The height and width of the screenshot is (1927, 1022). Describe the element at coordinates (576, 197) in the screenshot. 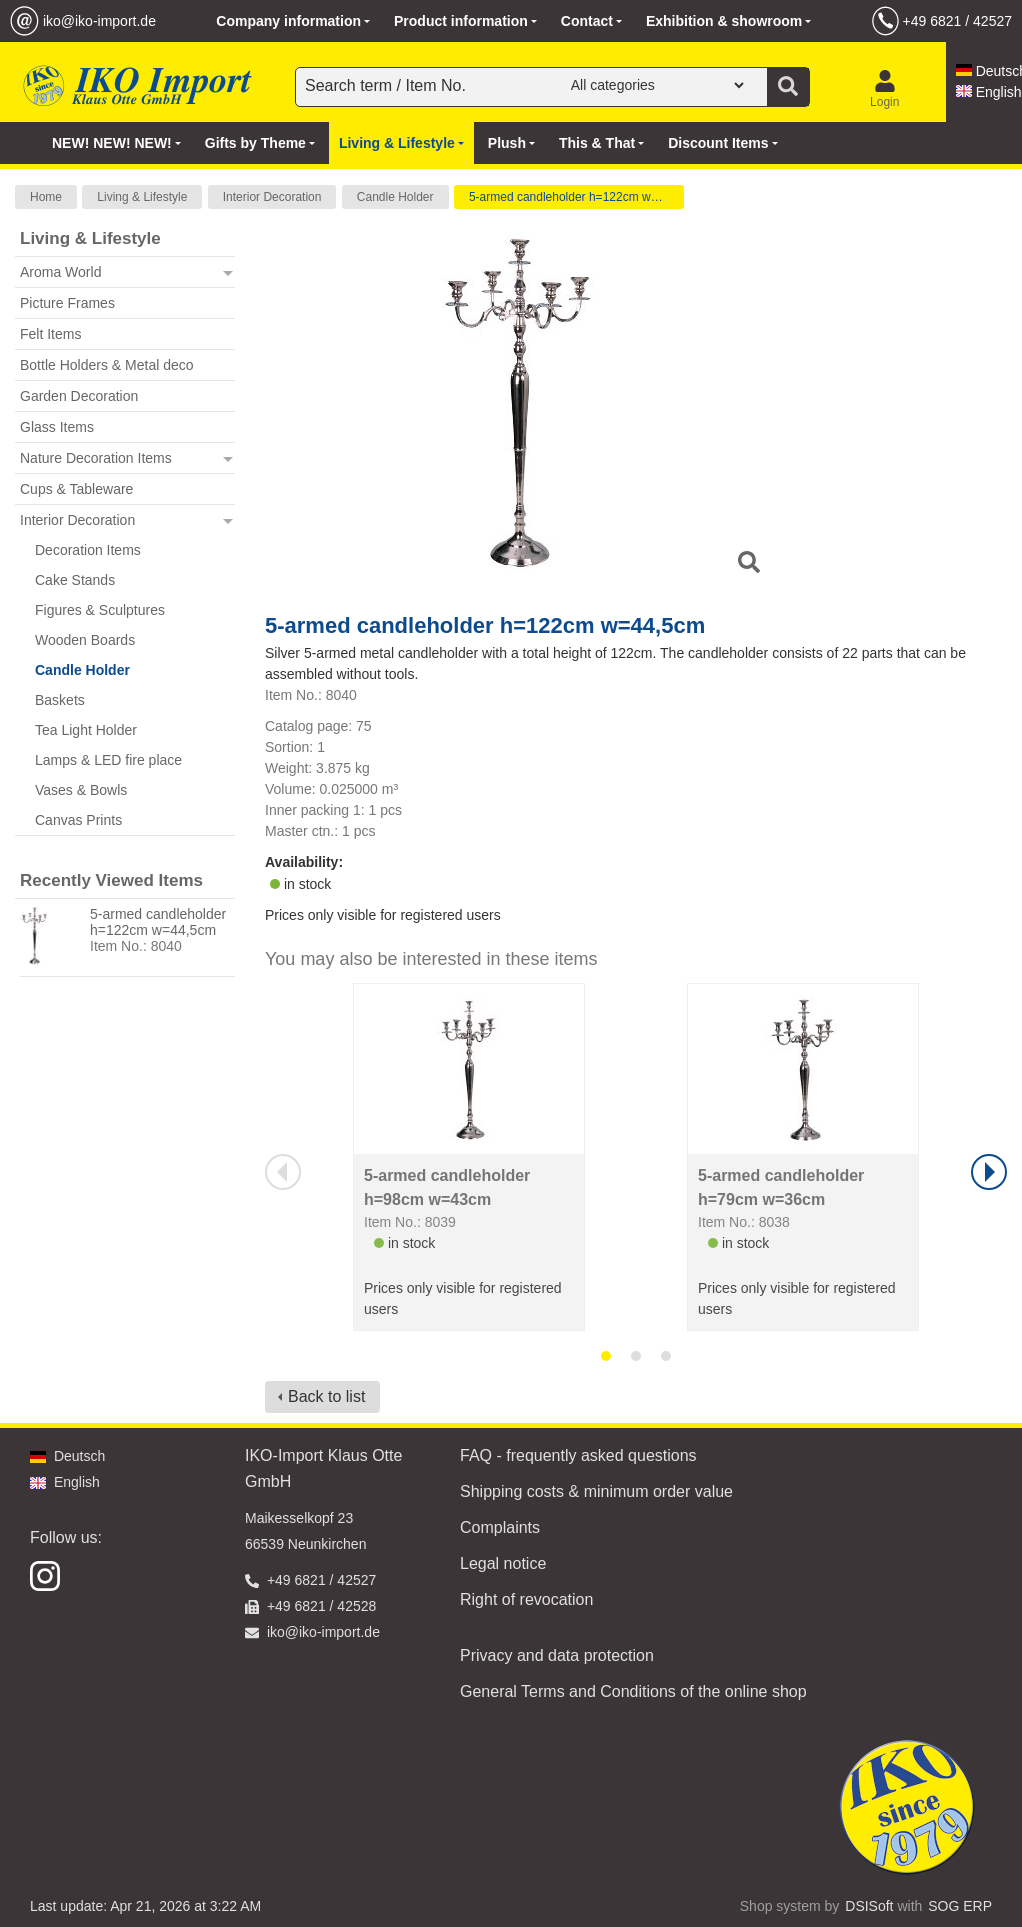

I see `5-armed candleholder h=122cm w=44,5cm` at that location.